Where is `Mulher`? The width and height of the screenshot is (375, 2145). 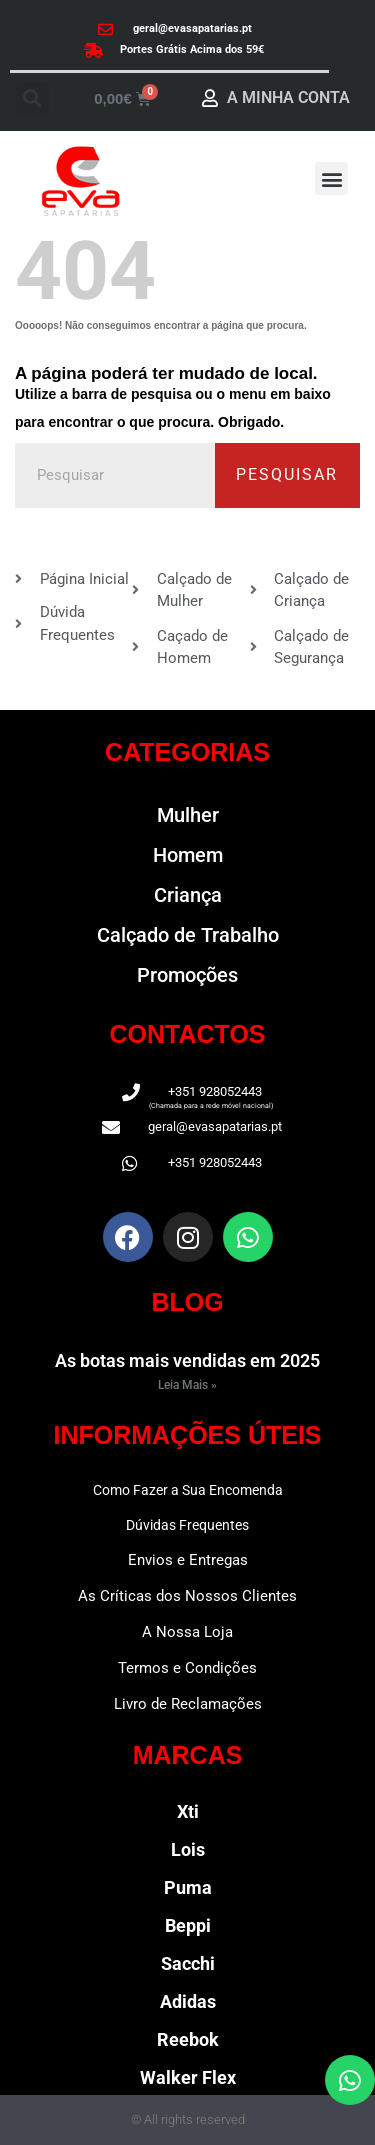 Mulher is located at coordinates (188, 815).